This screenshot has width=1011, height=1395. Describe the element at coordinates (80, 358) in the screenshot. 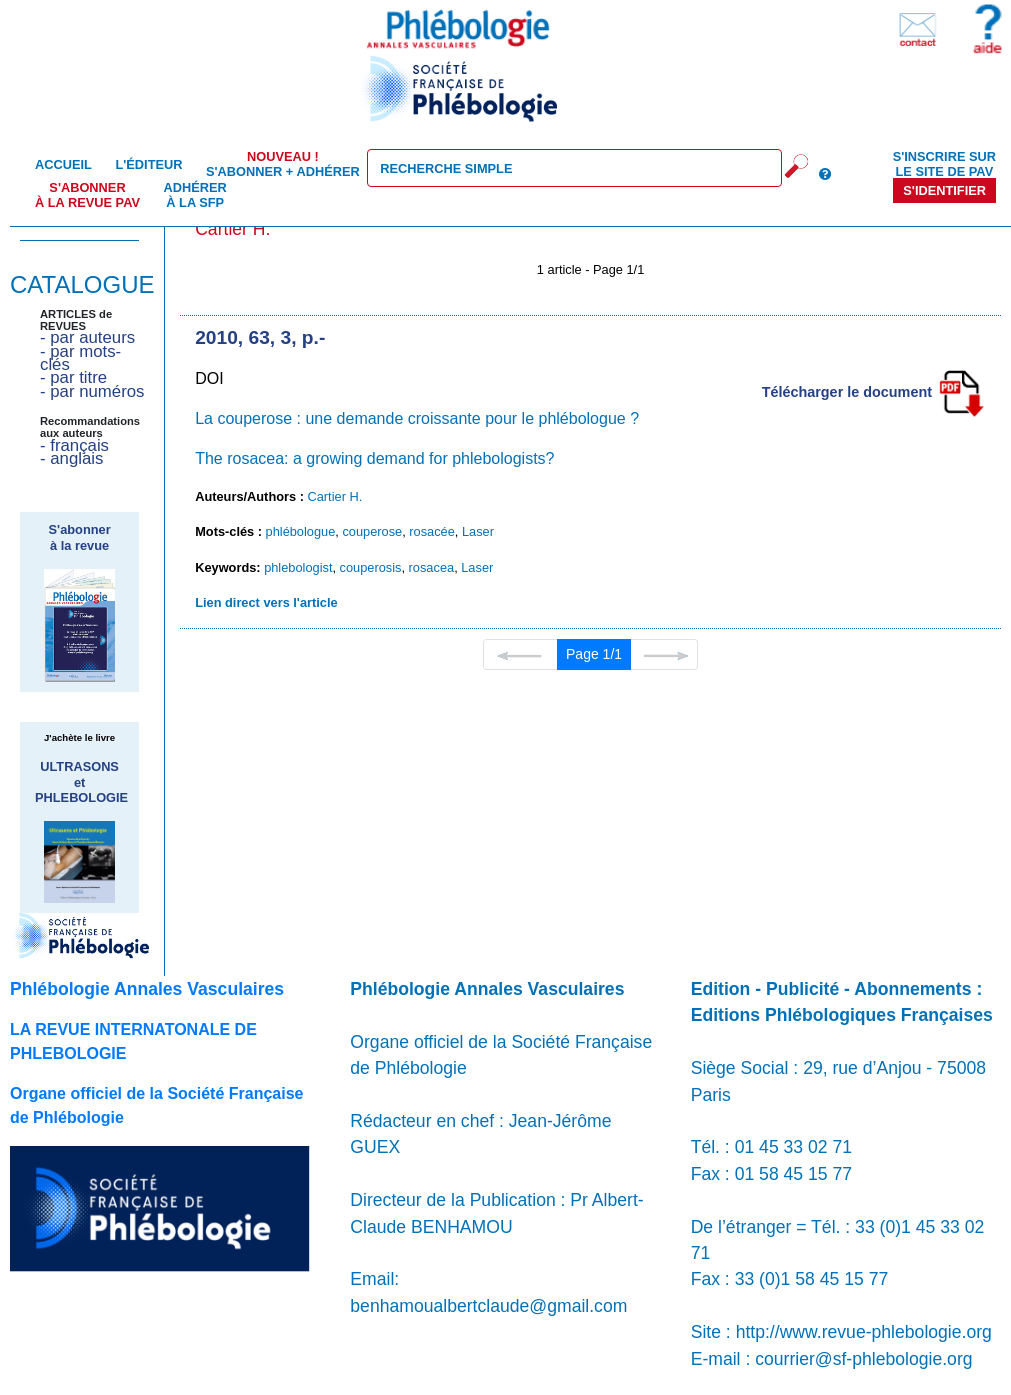

I see `- par mots-clés` at that location.